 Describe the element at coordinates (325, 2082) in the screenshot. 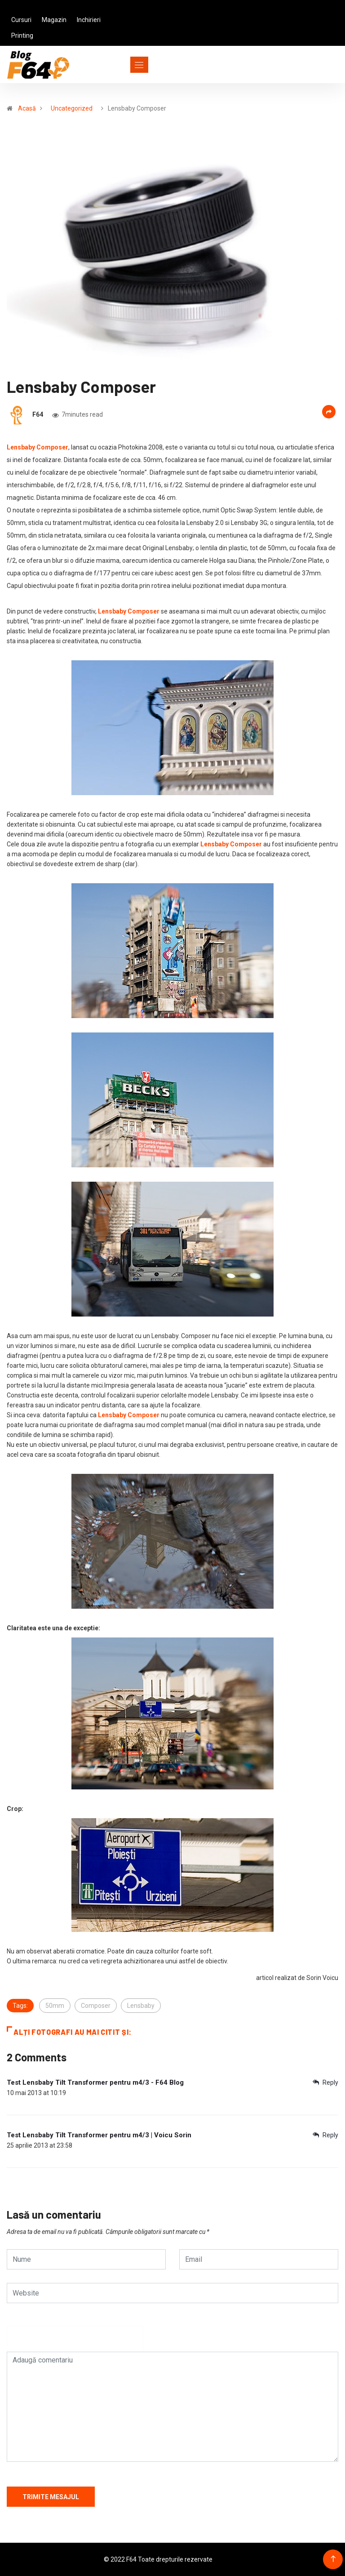

I see `Reply [Răspunde-i lui Test Lensbaby Tilt Transformer pentru m4/3 - F64 Blog]` at that location.